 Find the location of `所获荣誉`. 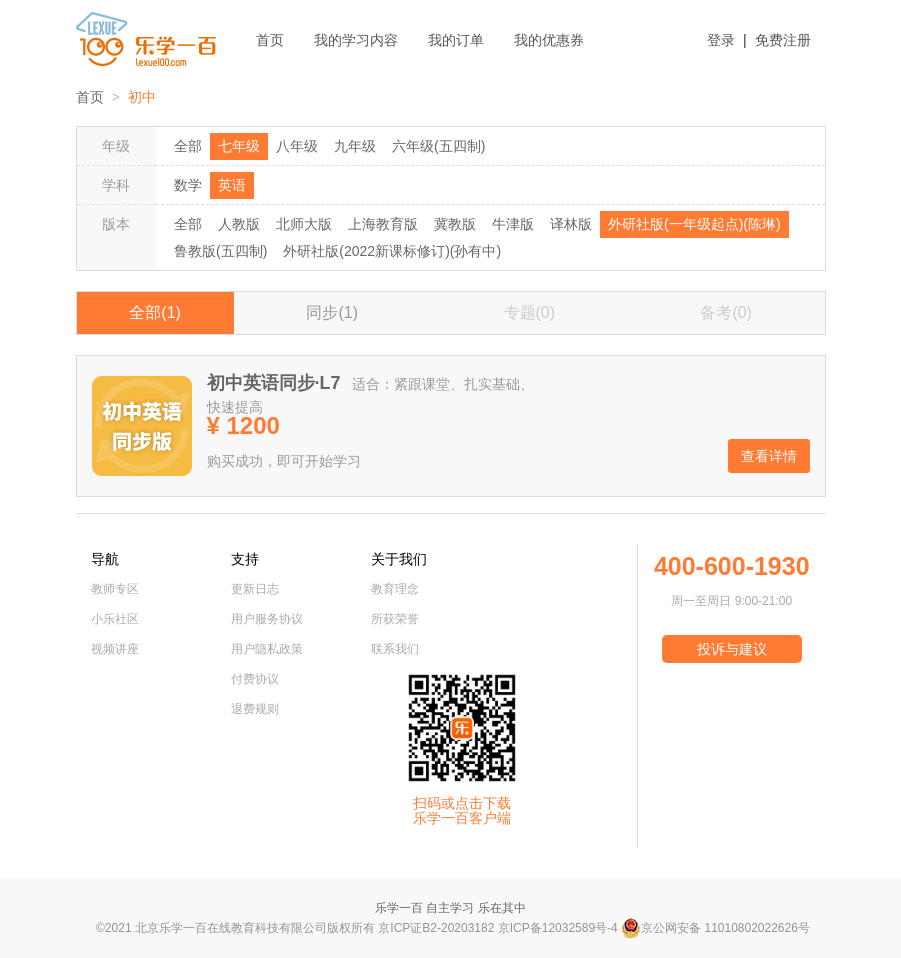

所获荣誉 is located at coordinates (395, 619).